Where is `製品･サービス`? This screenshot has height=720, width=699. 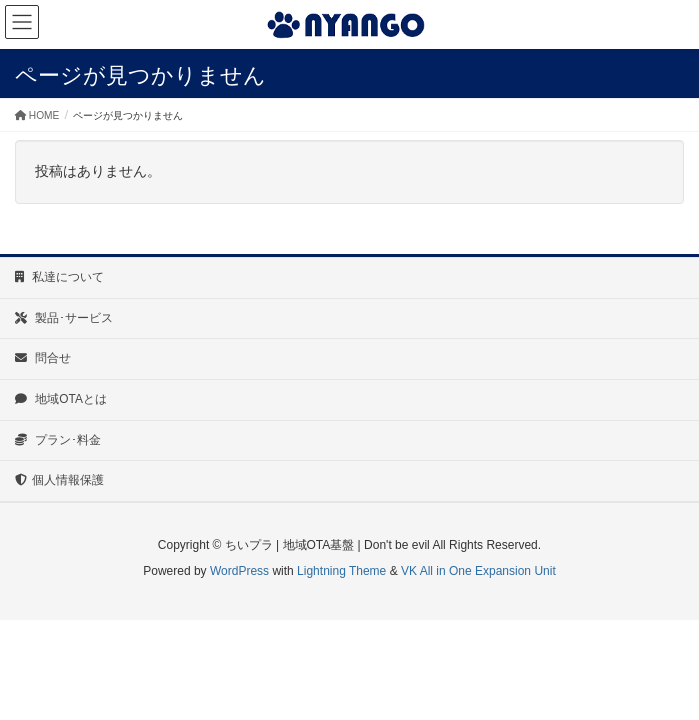
製品･サービス is located at coordinates (64, 318).